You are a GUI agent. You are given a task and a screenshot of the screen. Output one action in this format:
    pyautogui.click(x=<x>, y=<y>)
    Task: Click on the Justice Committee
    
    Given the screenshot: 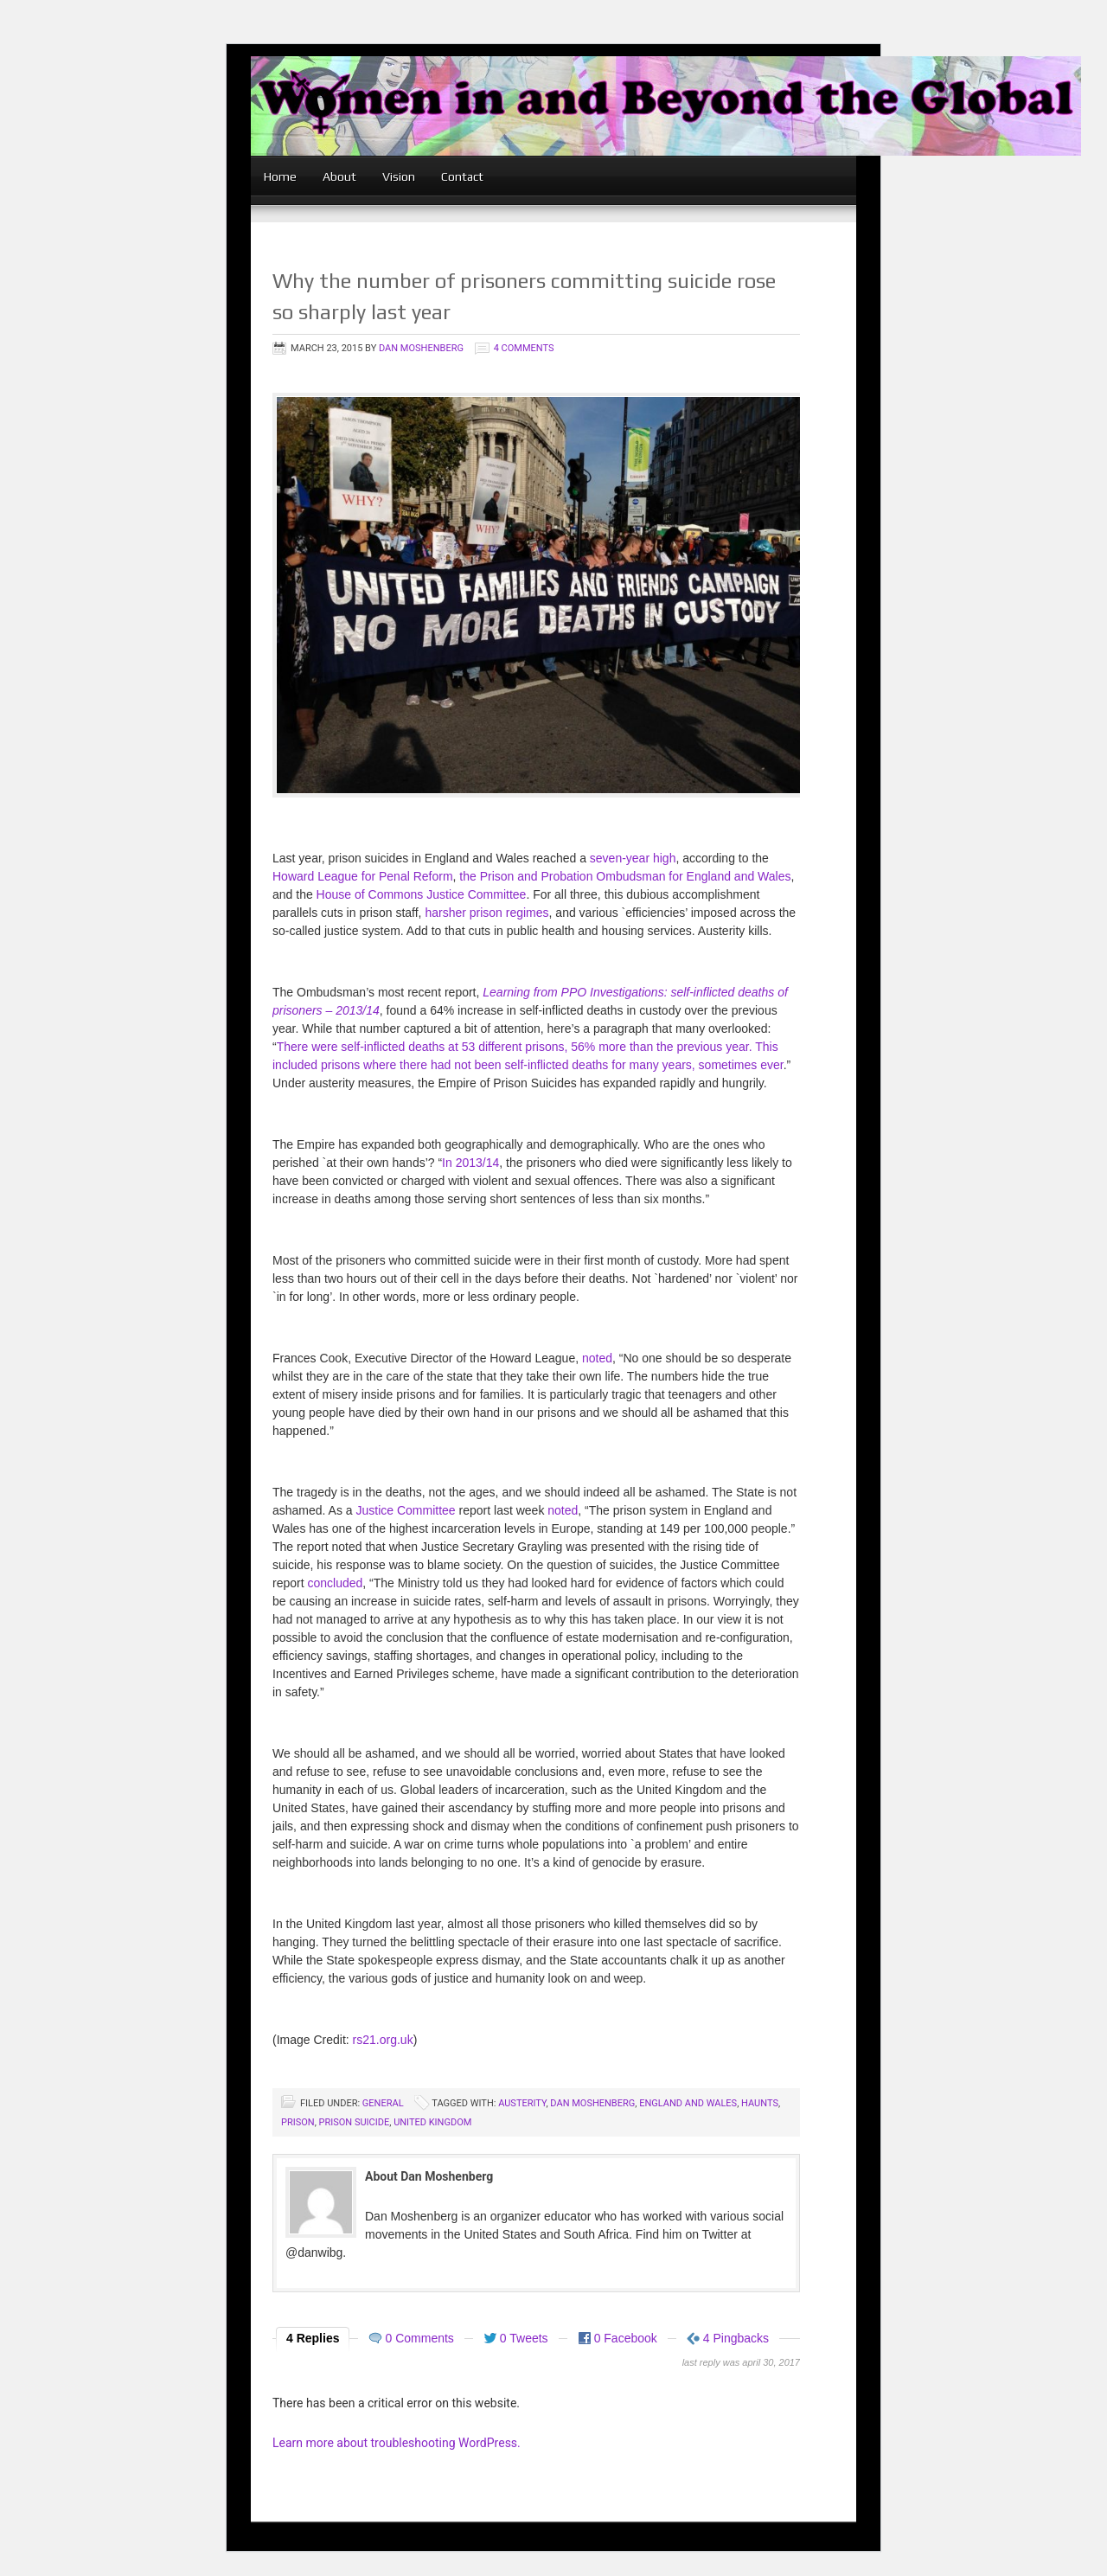 What is the action you would take?
    pyautogui.click(x=406, y=1510)
    